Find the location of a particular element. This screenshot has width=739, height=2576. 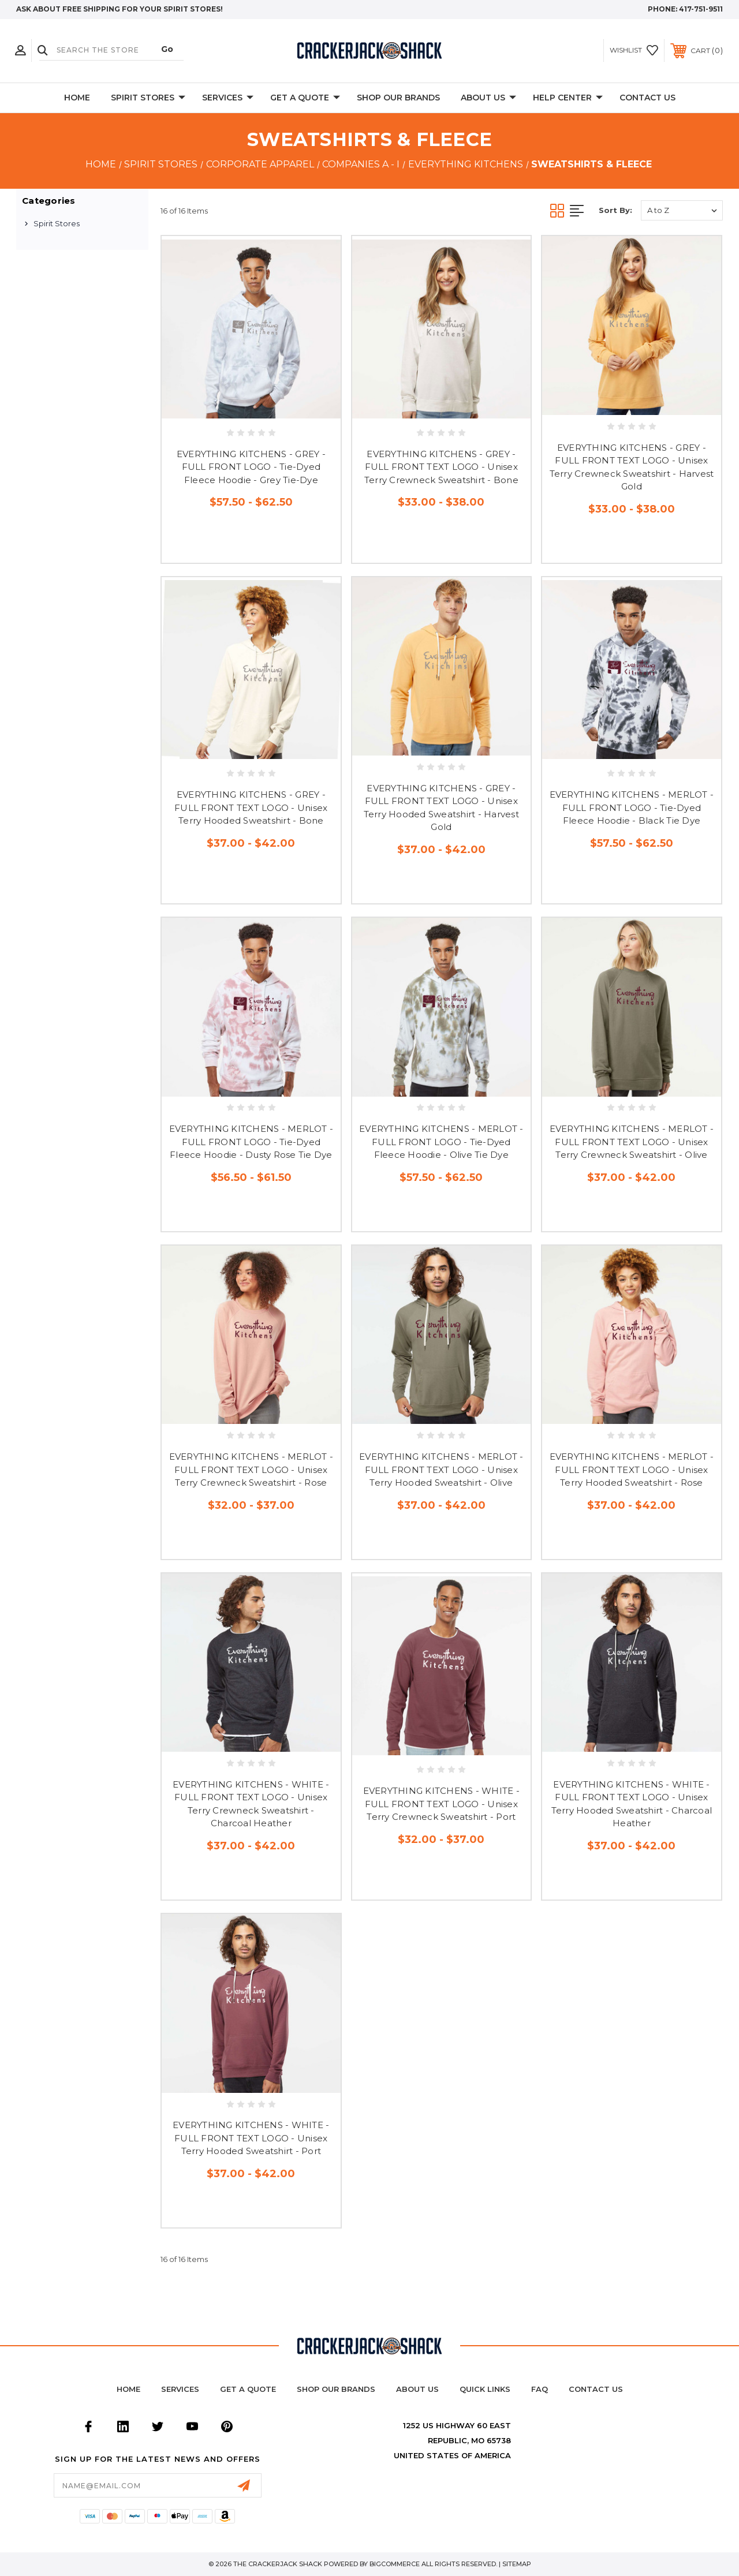

home is located at coordinates (128, 2389).